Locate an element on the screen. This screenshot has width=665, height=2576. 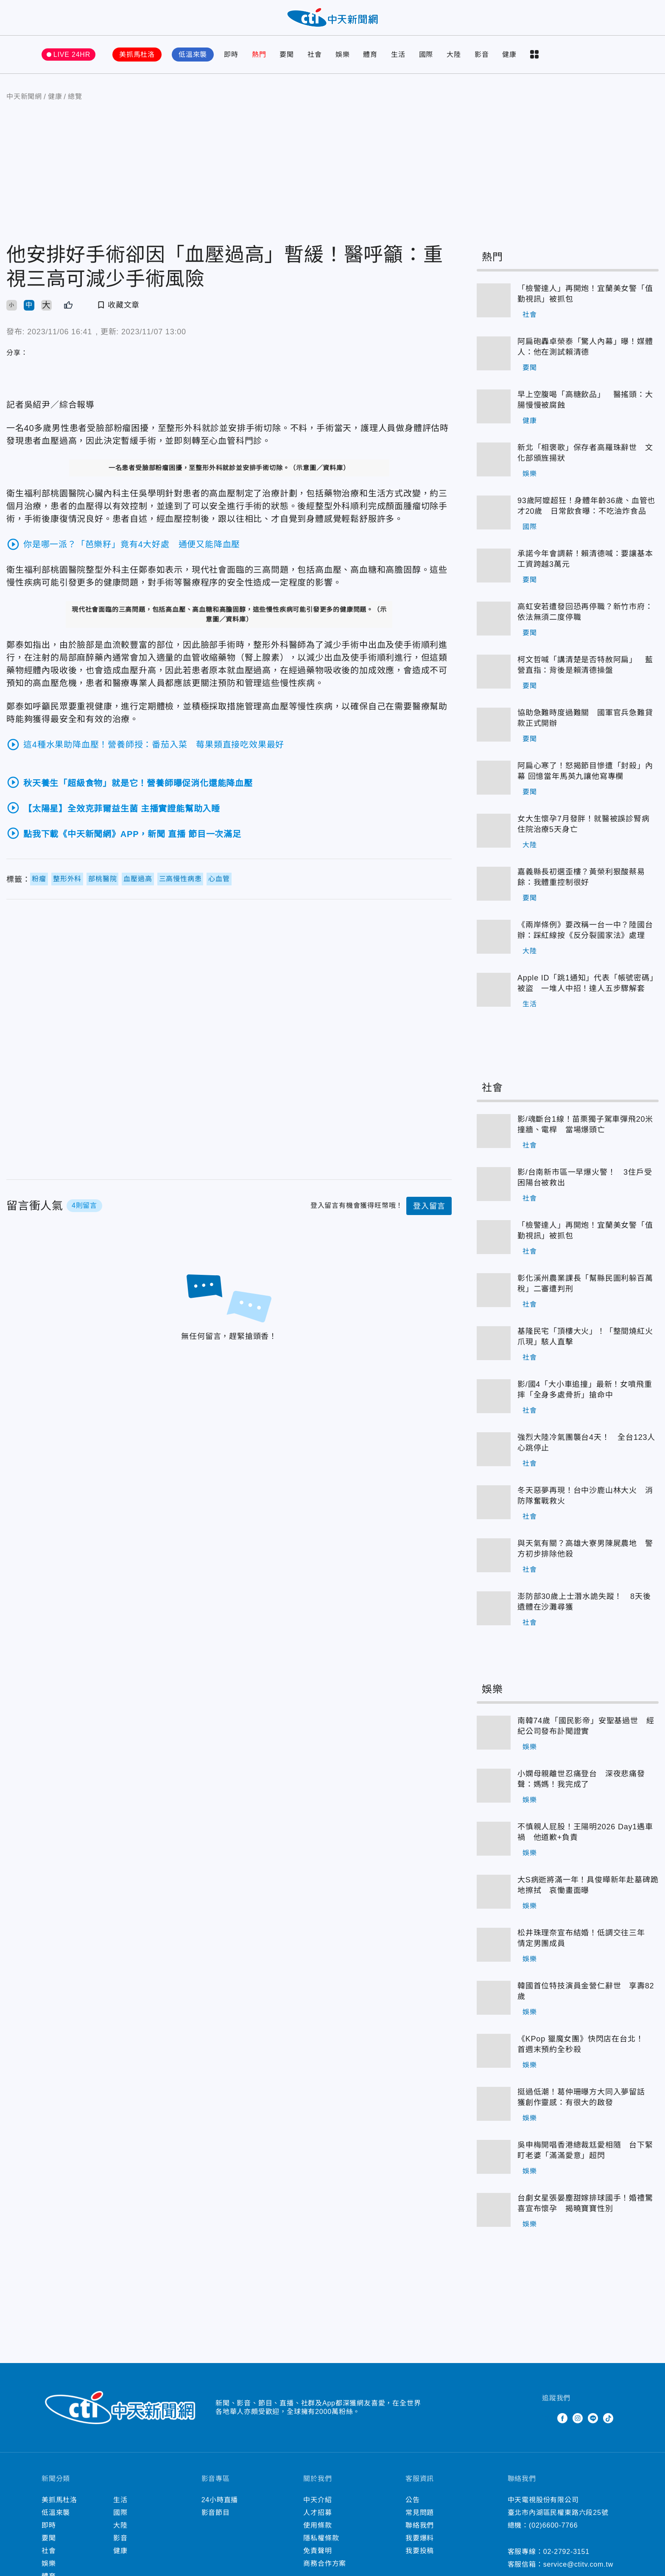
影/國4「大小車追撞」最新！女噴飛重摔「全身多處骨折」搶命中 is located at coordinates (584, 1392).